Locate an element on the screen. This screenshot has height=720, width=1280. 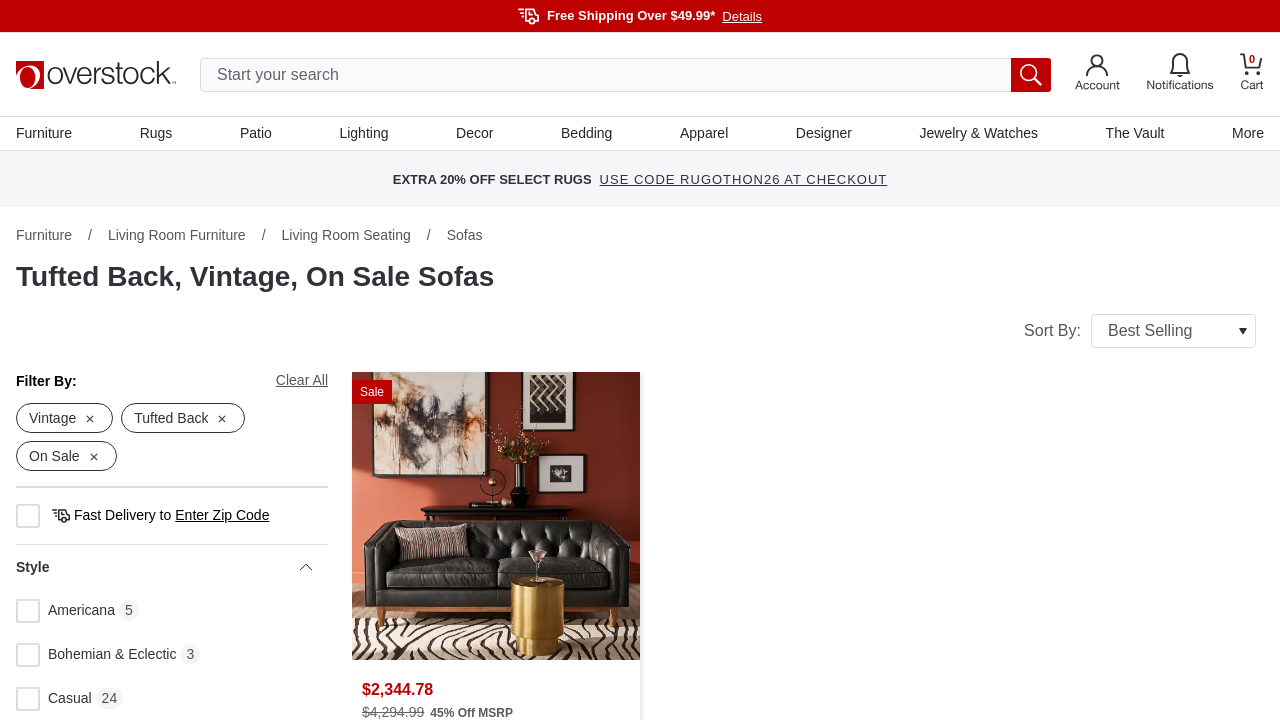
Details is located at coordinates (742, 16).